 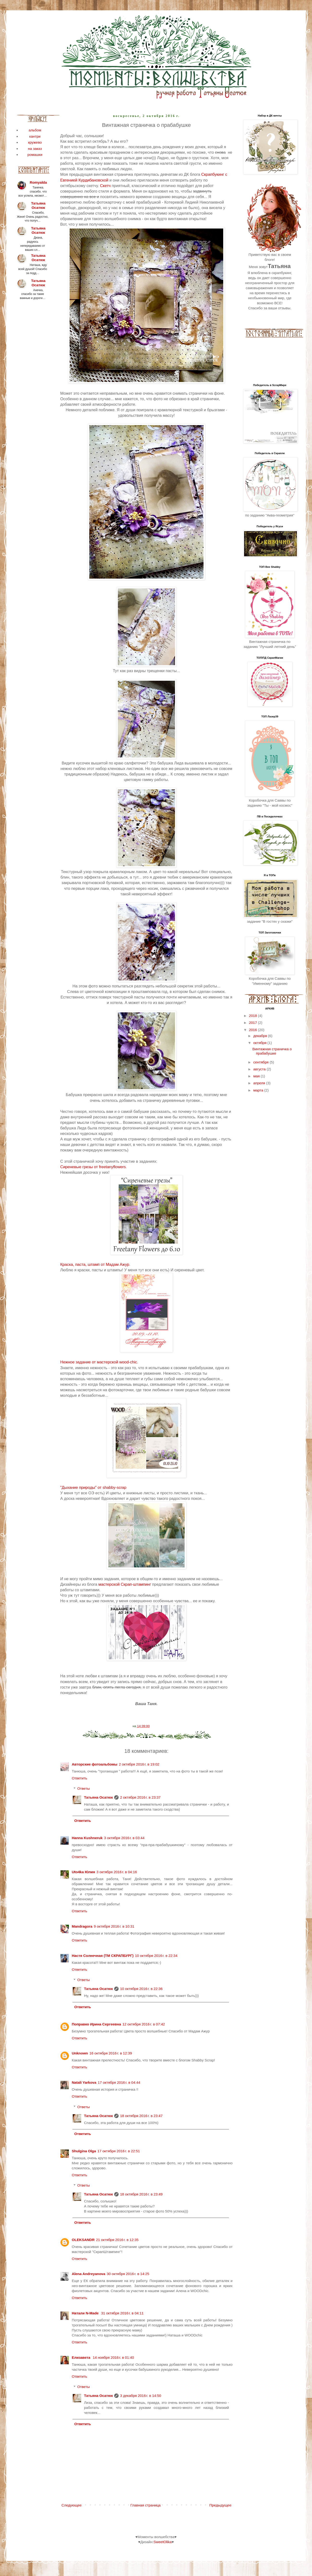 What do you see at coordinates (220, 2505) in the screenshot?
I see `Предыдущее` at bounding box center [220, 2505].